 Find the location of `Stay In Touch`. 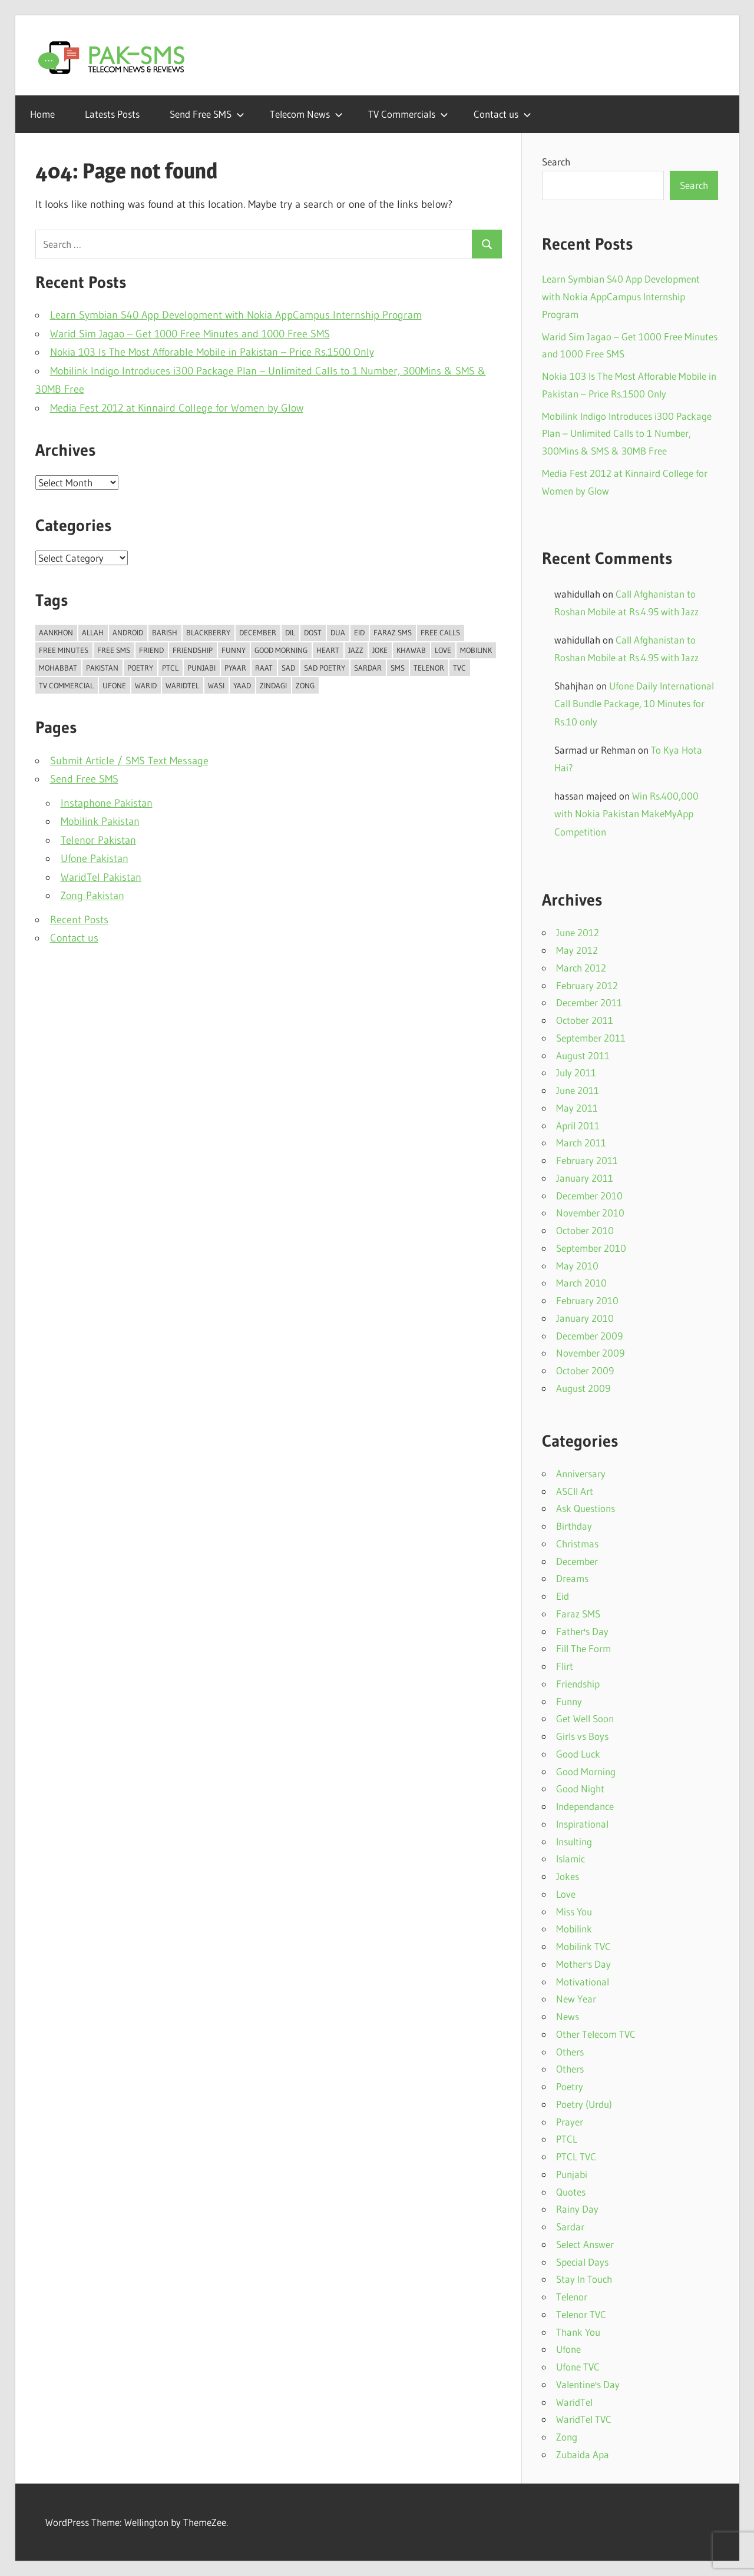

Stay In Touch is located at coordinates (584, 2279).